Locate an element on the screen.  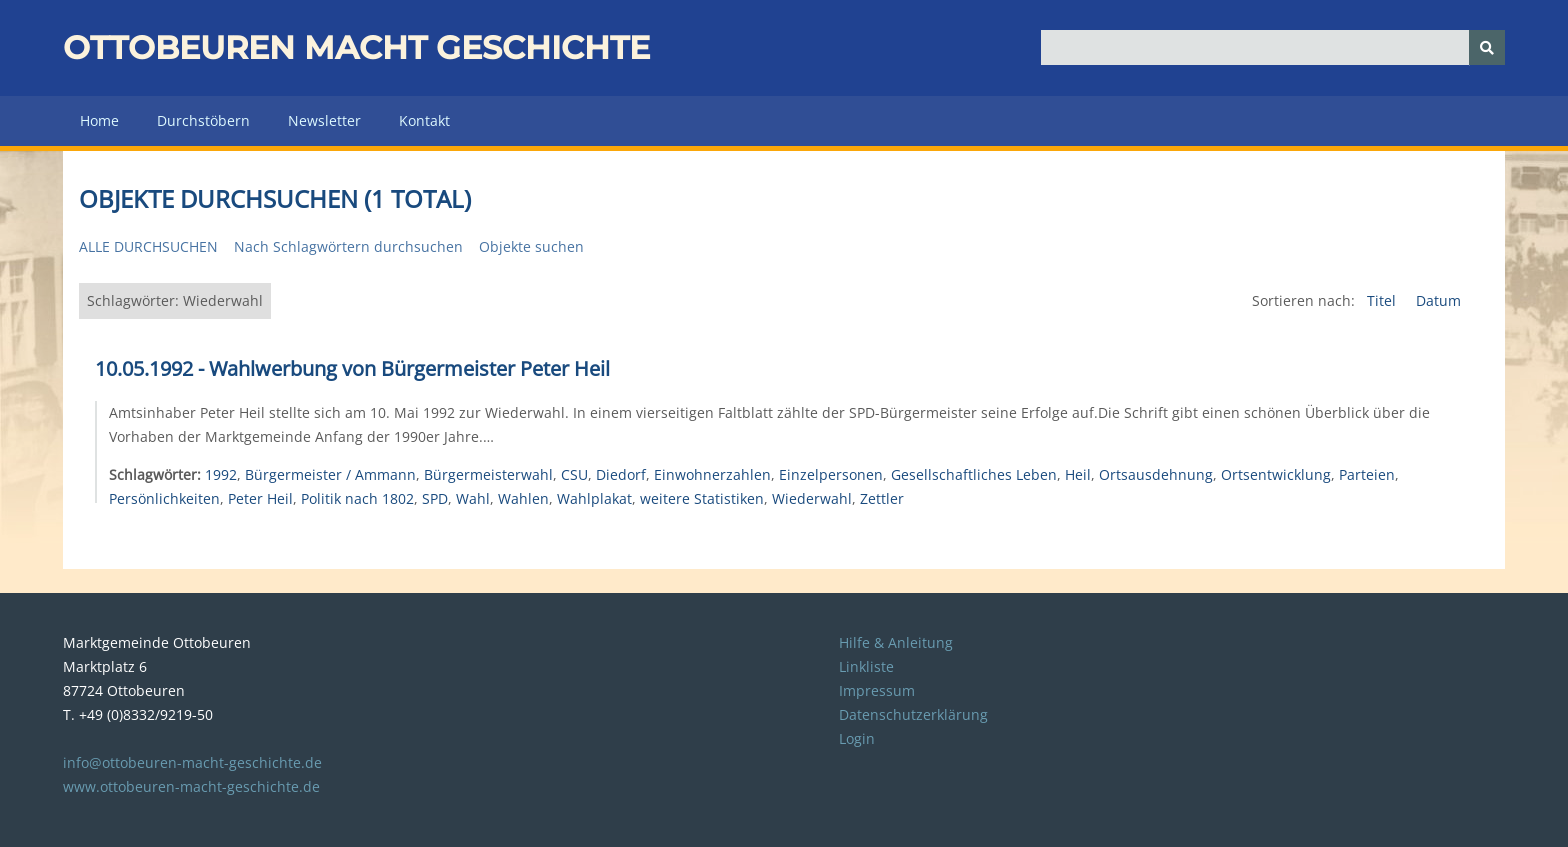
Durchstöbern is located at coordinates (203, 120).